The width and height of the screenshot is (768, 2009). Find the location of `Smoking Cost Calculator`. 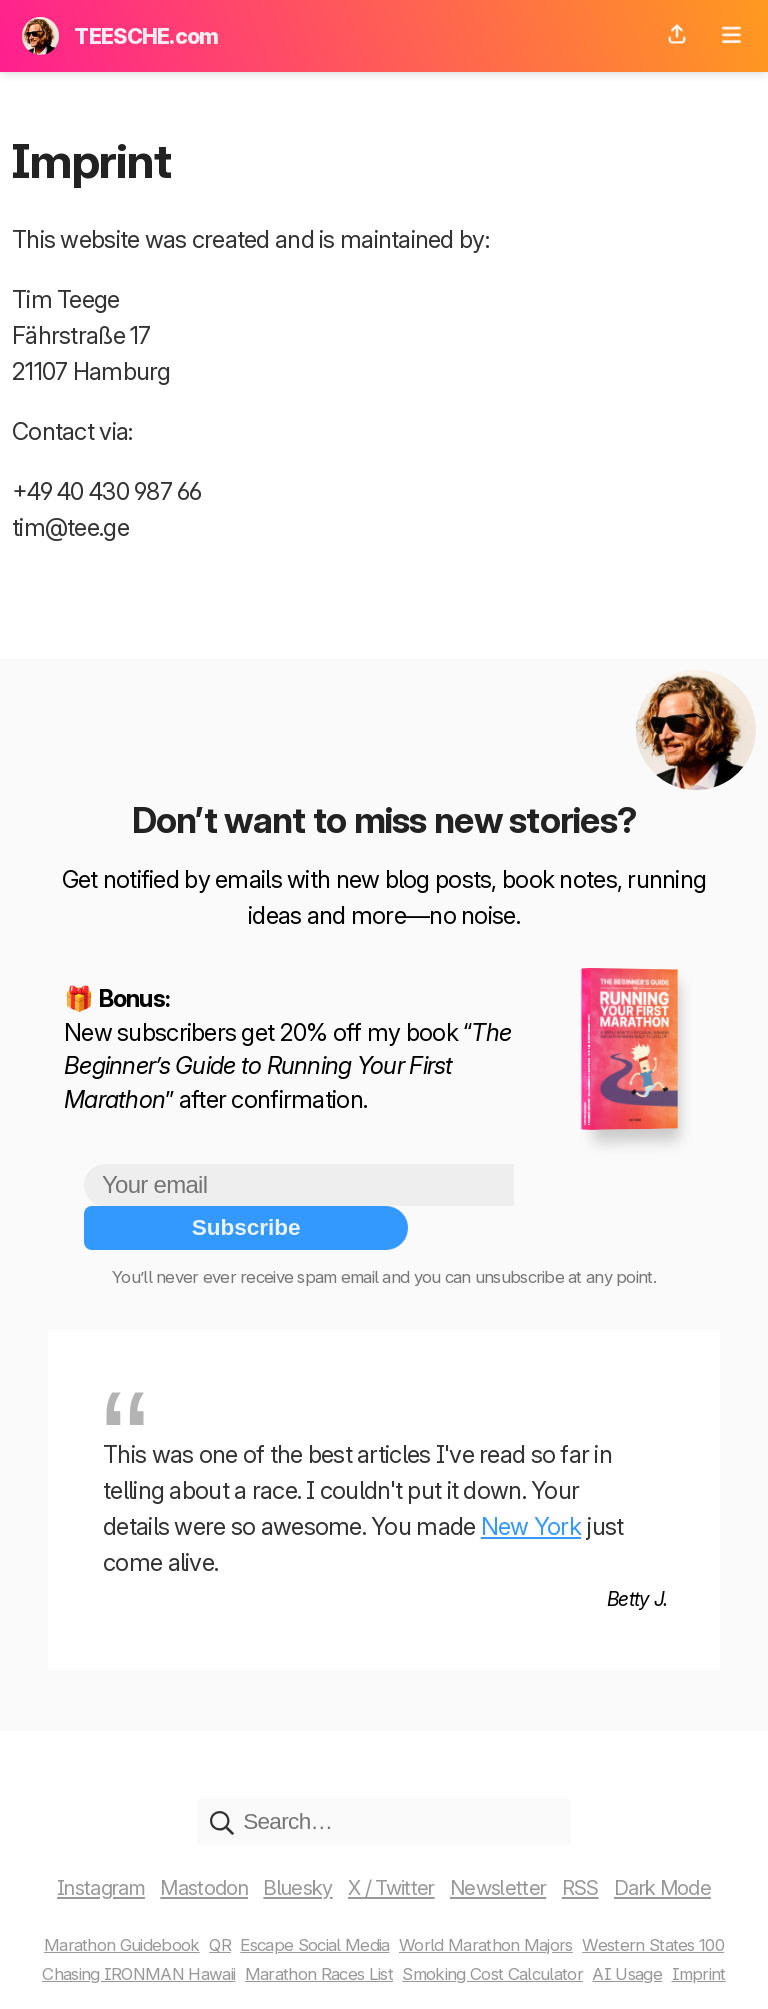

Smoking Cost Calculator is located at coordinates (502, 1931).